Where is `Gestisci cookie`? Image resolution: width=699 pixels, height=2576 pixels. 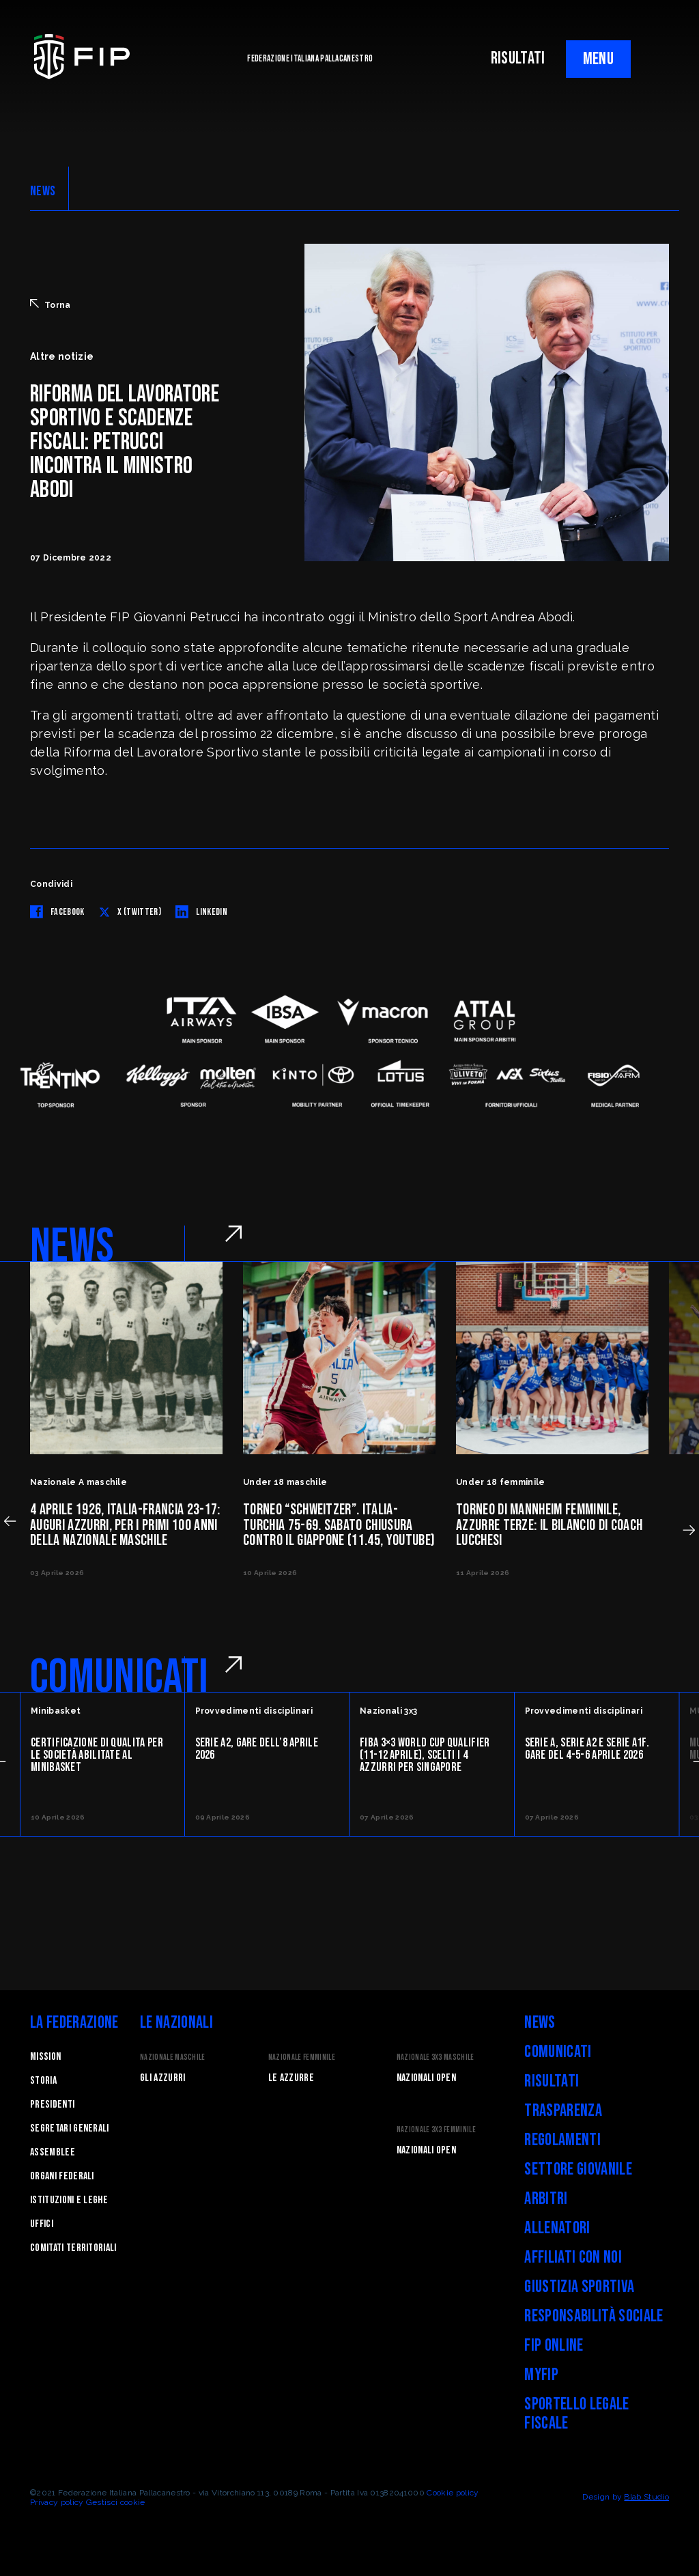
Gestisci cookie is located at coordinates (115, 2502).